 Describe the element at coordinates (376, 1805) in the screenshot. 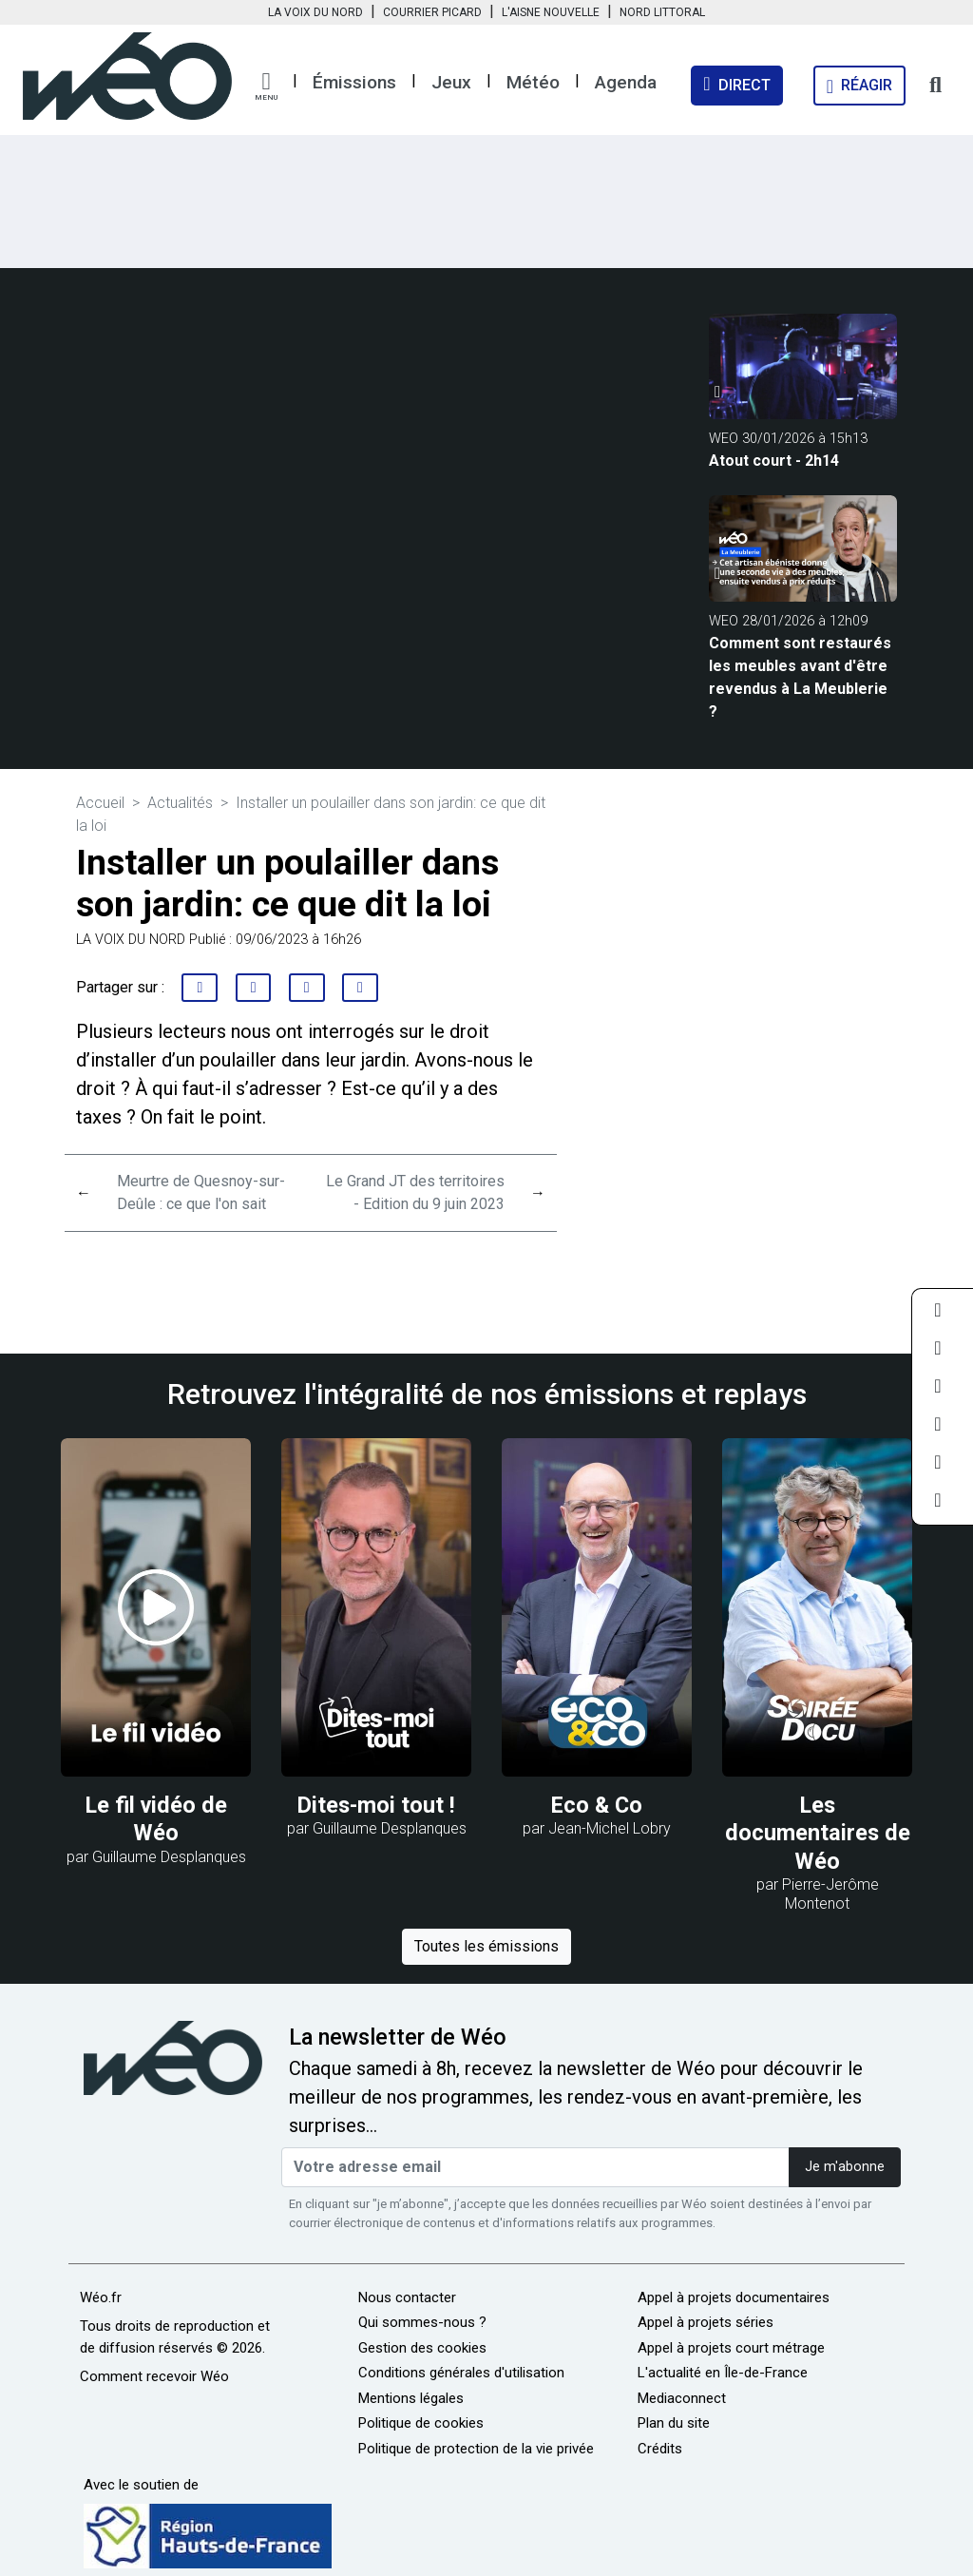

I see `Dites-moi tout !` at that location.